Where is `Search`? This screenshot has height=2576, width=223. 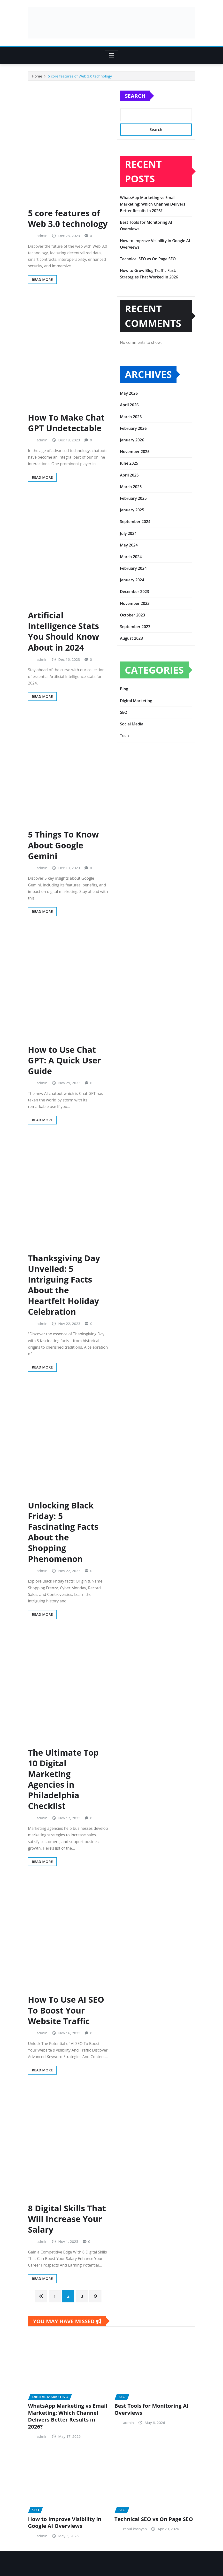
Search is located at coordinates (135, 95).